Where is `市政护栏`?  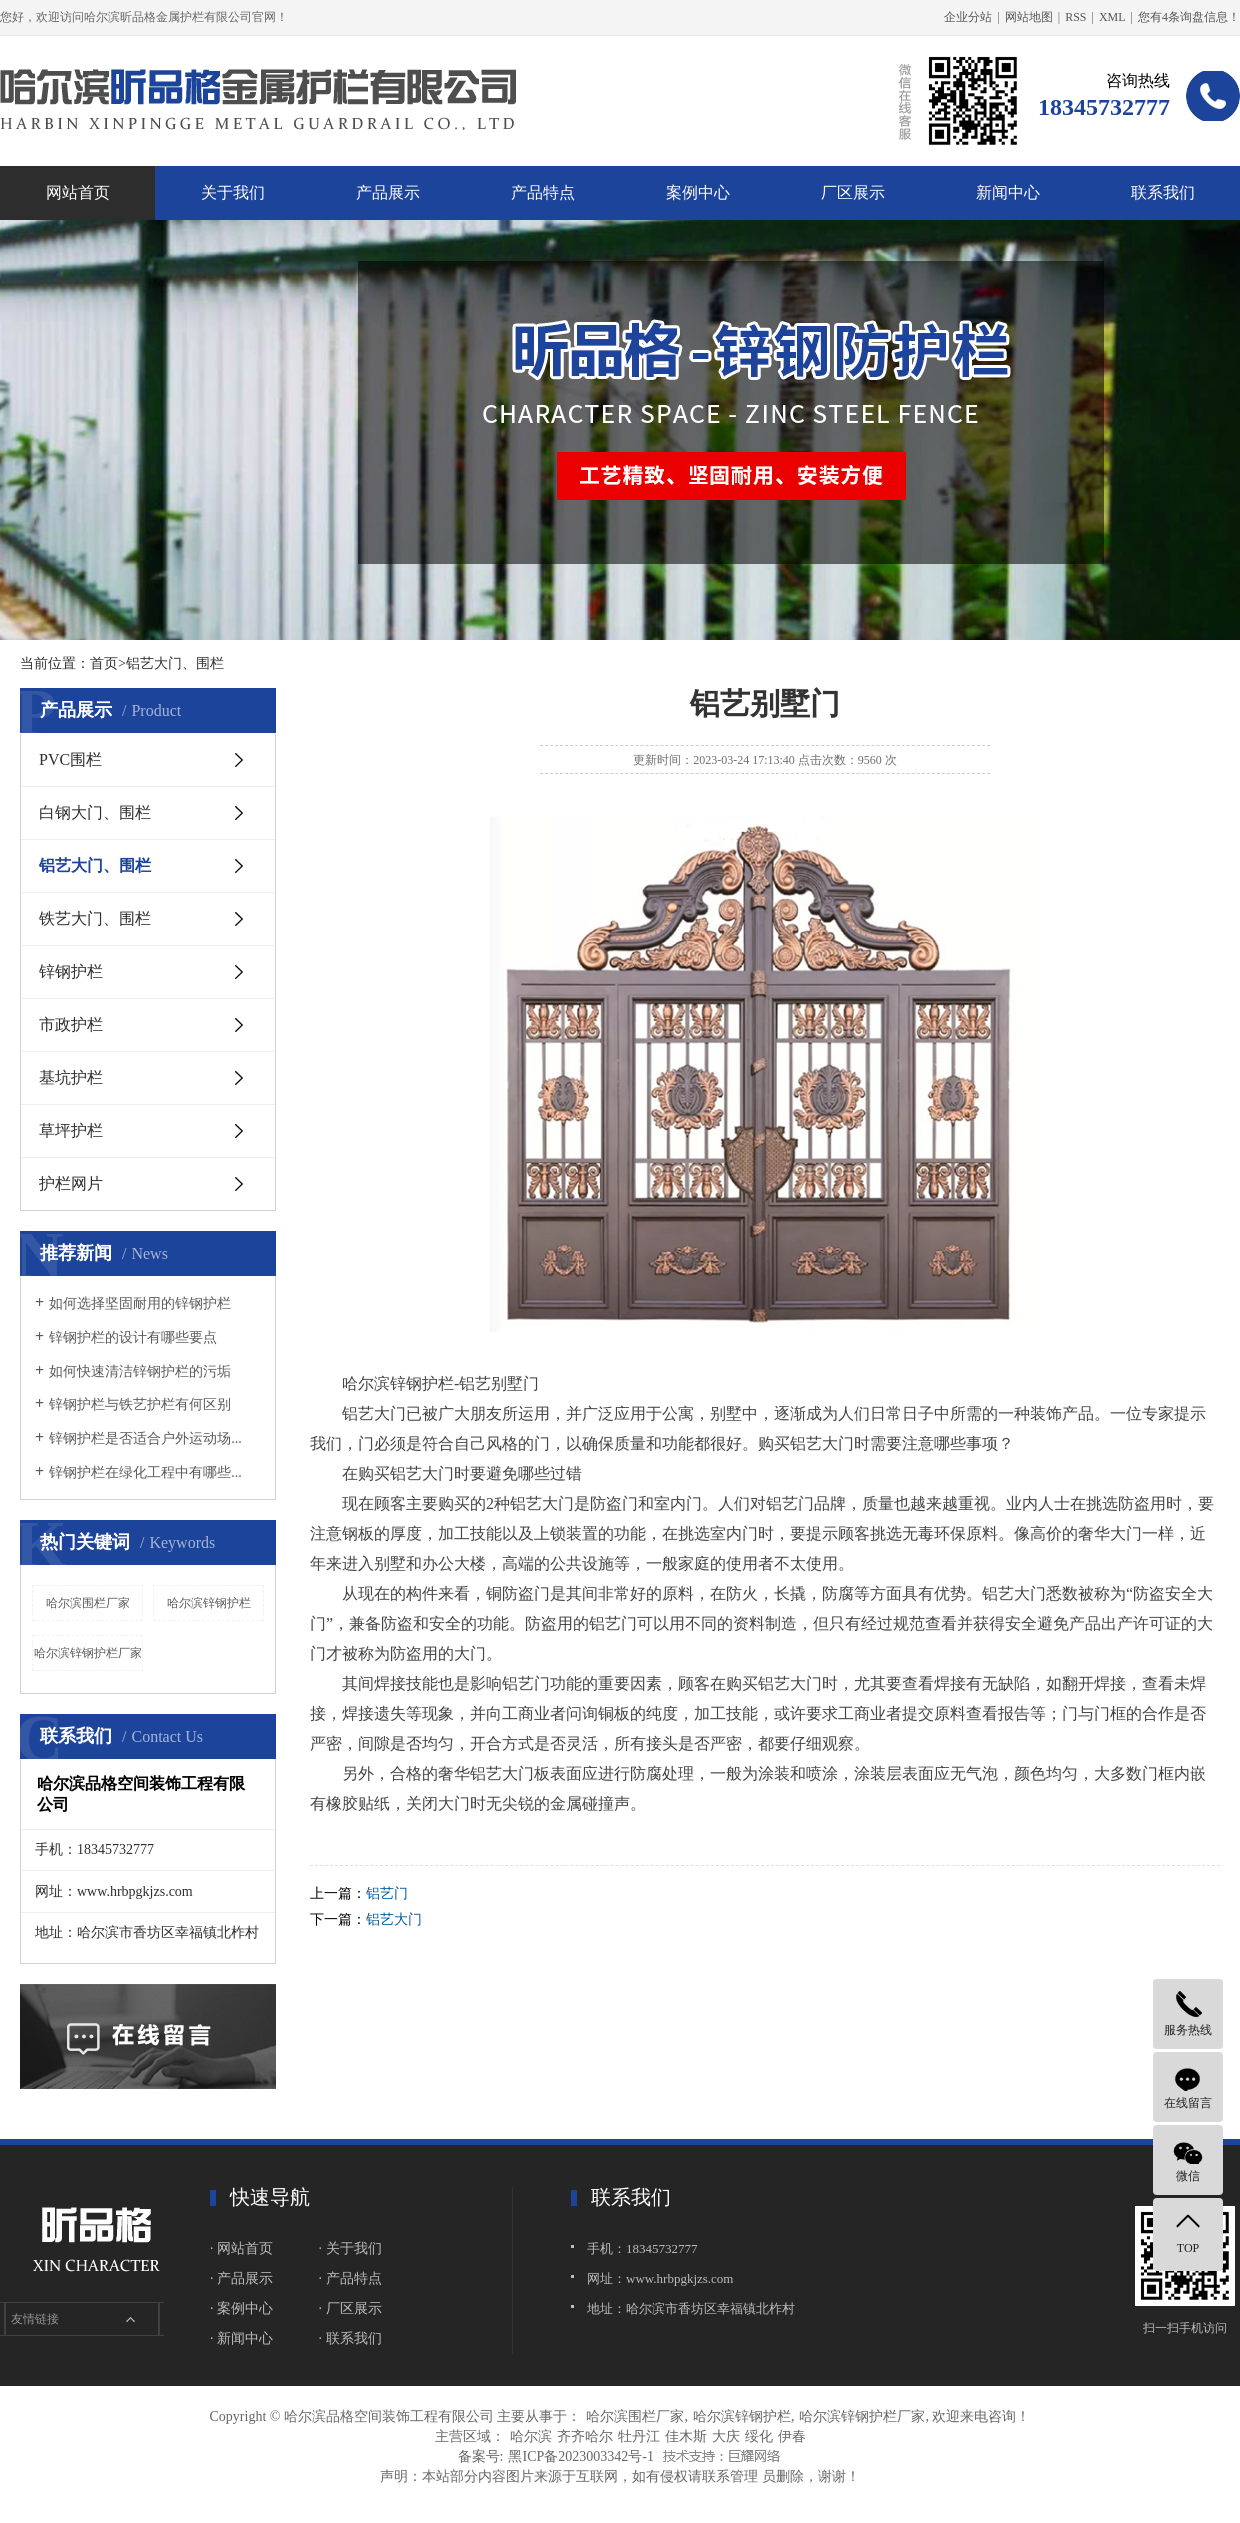
市政护栏 is located at coordinates (71, 1024).